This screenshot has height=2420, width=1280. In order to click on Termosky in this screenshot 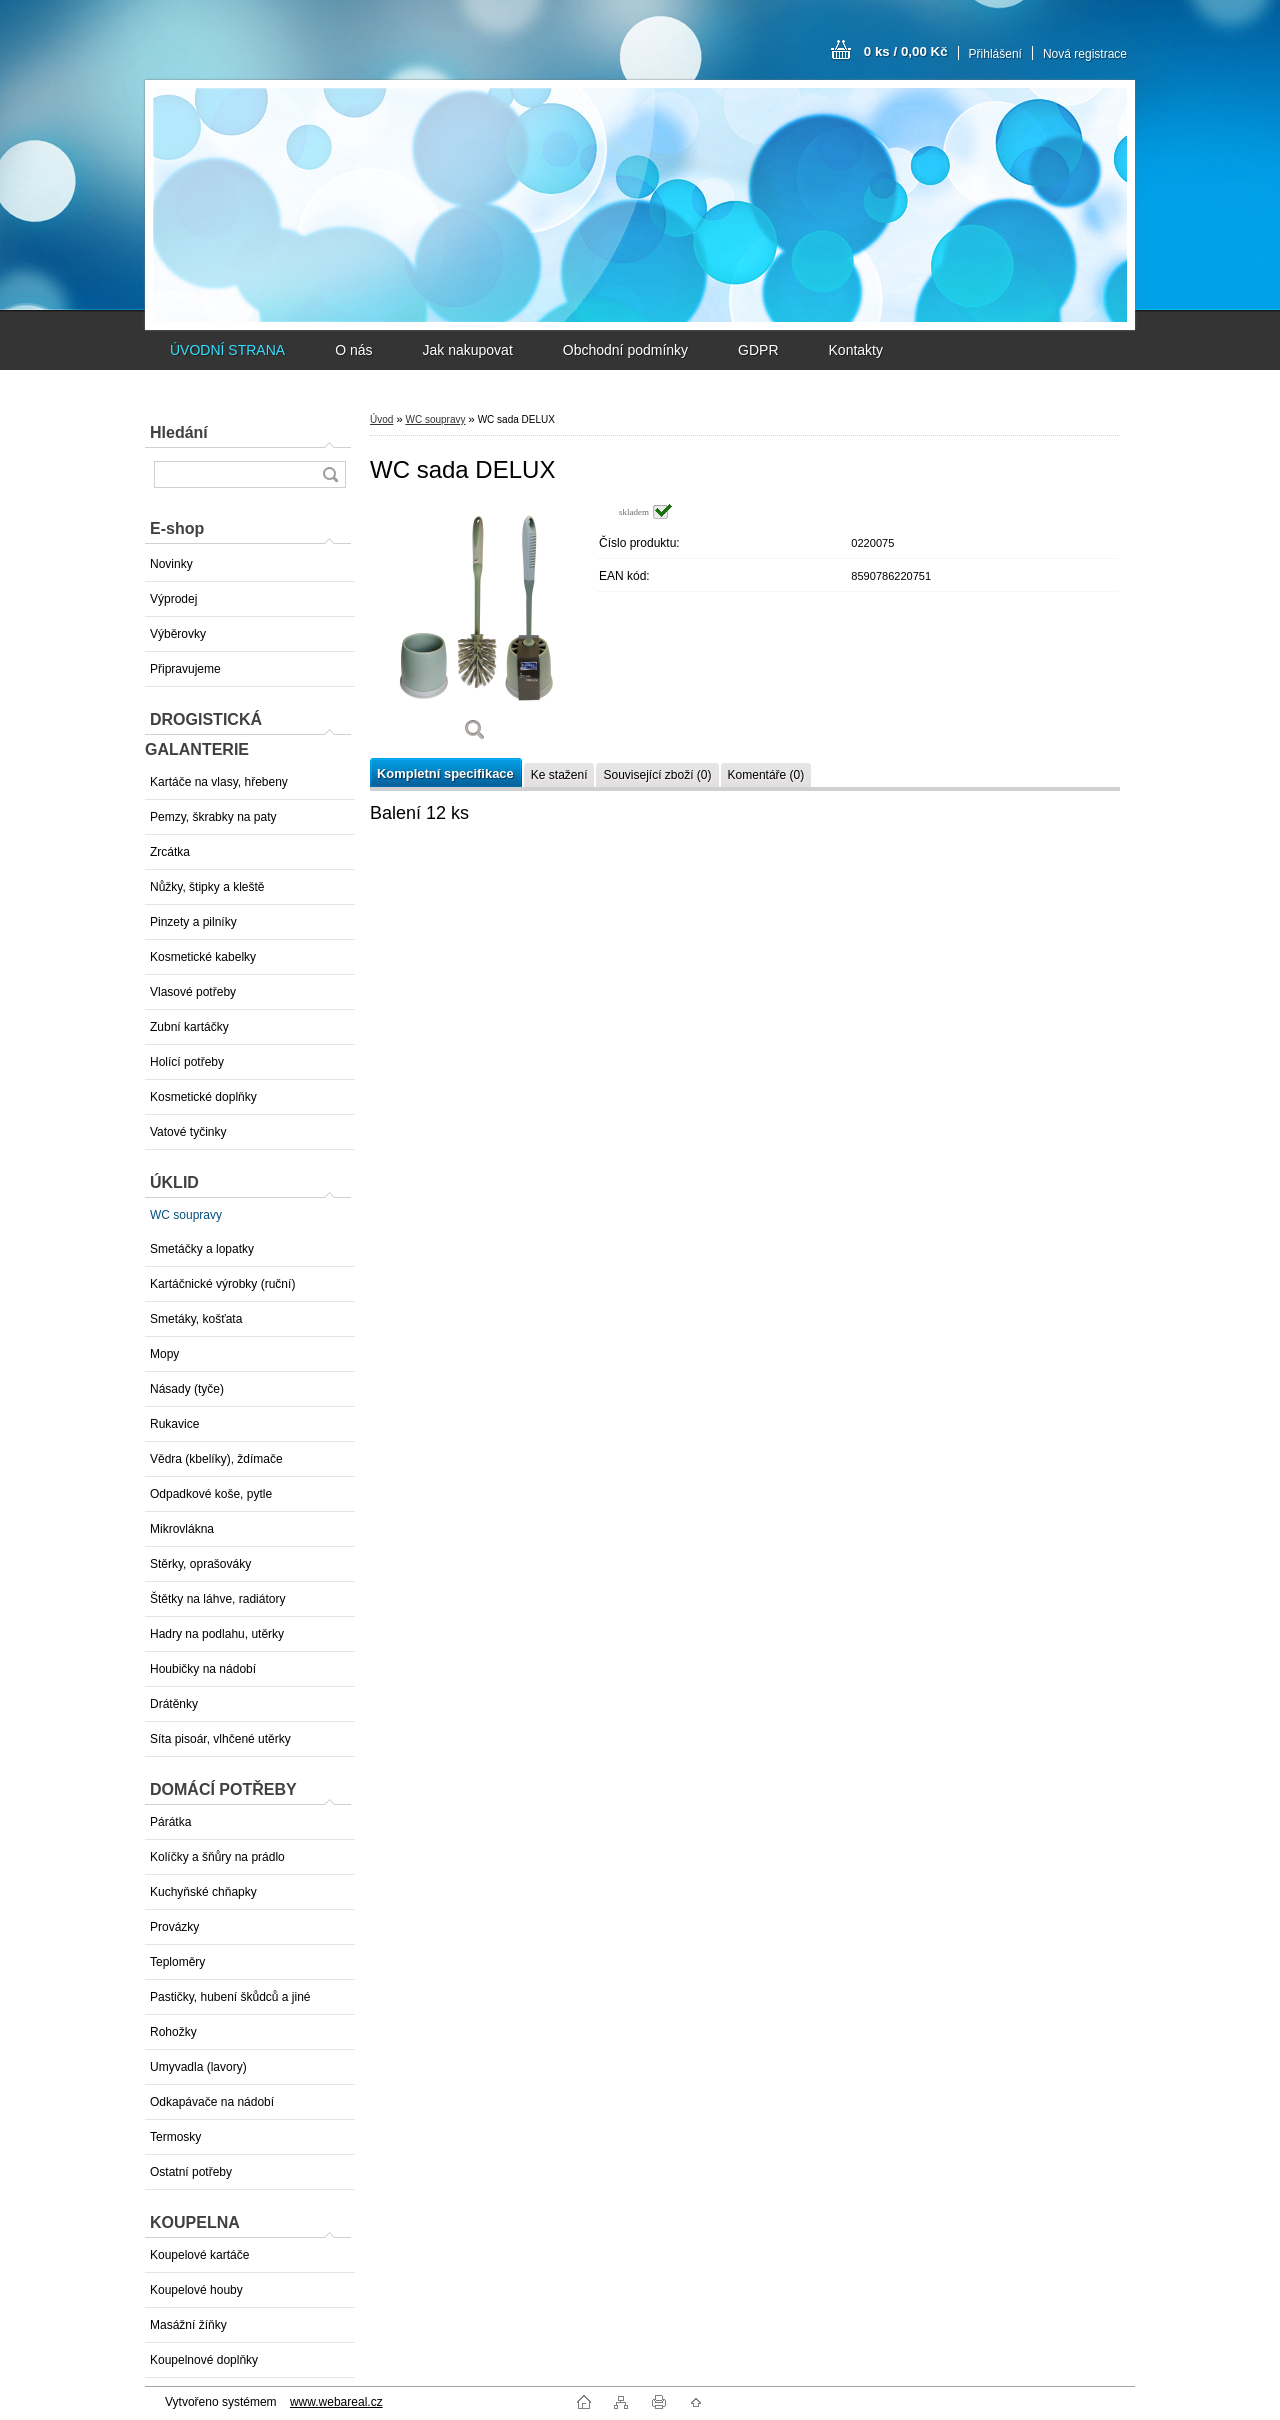, I will do `click(175, 2137)`.